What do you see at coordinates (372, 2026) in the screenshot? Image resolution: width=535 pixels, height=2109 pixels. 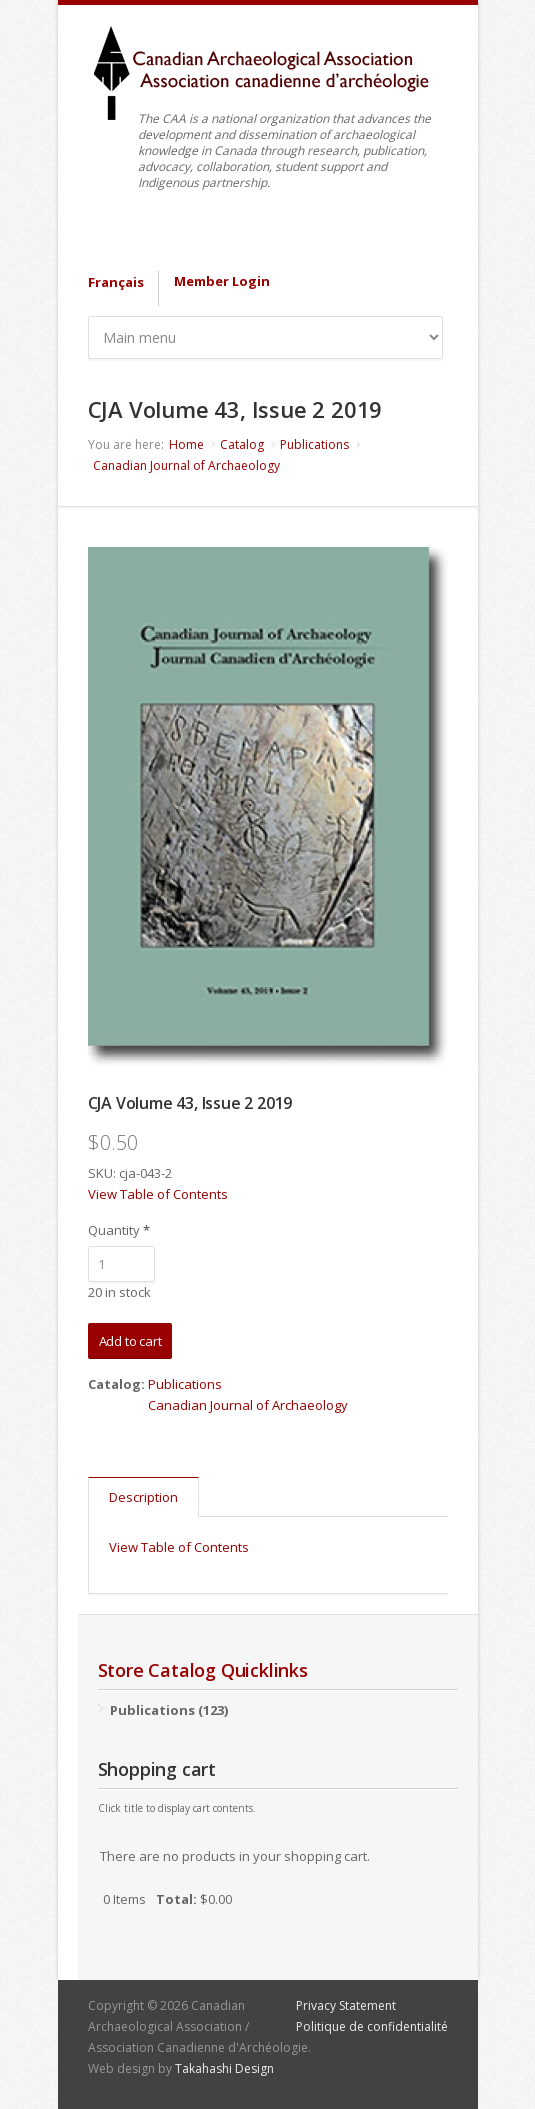 I see `Politique de confidentialité` at bounding box center [372, 2026].